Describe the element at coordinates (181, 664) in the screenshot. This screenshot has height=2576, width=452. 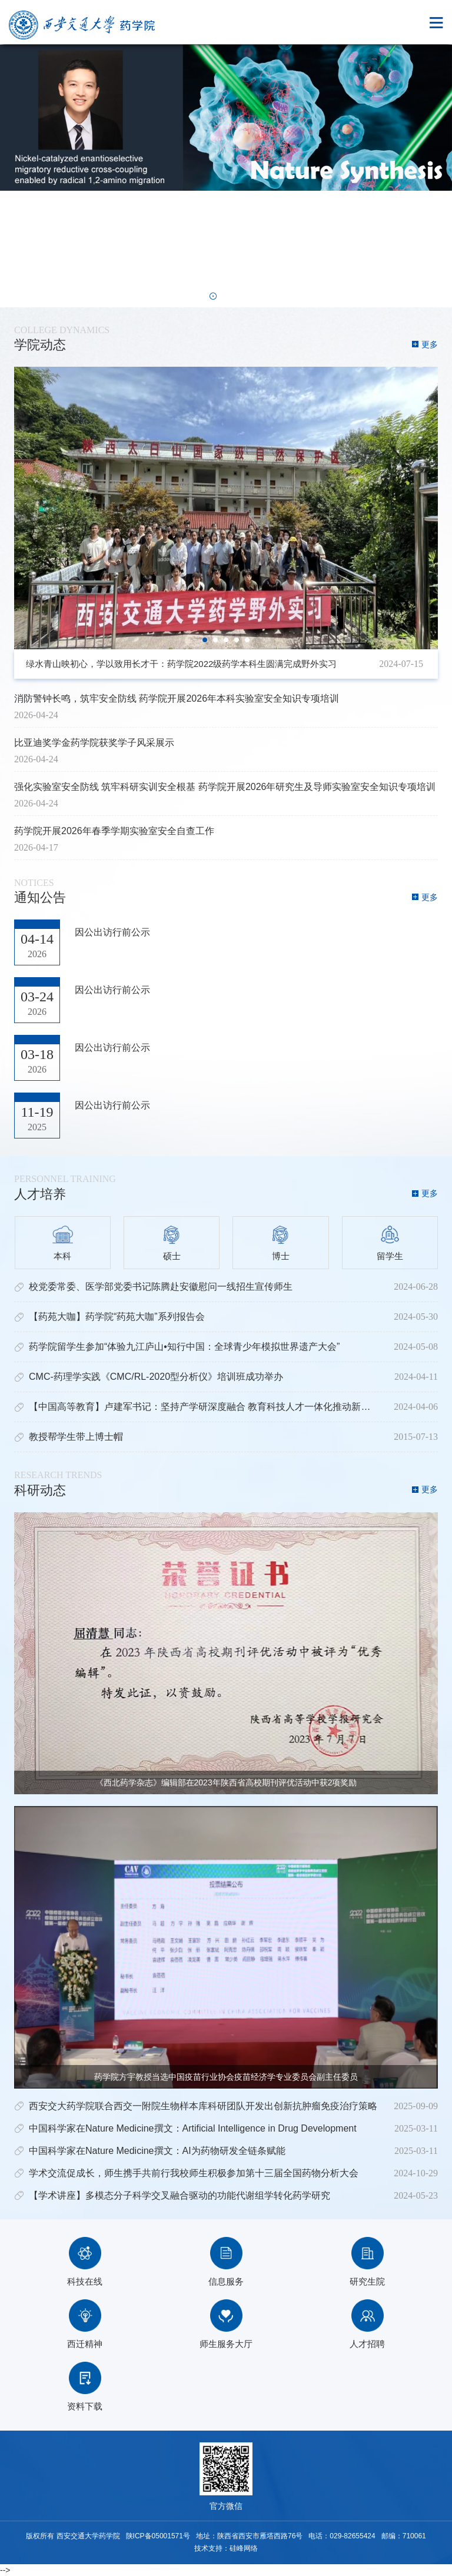
I see `绿水青山映初心，学以致用长才干：药学院2022级药学本科生圆满完成野外实习` at that location.